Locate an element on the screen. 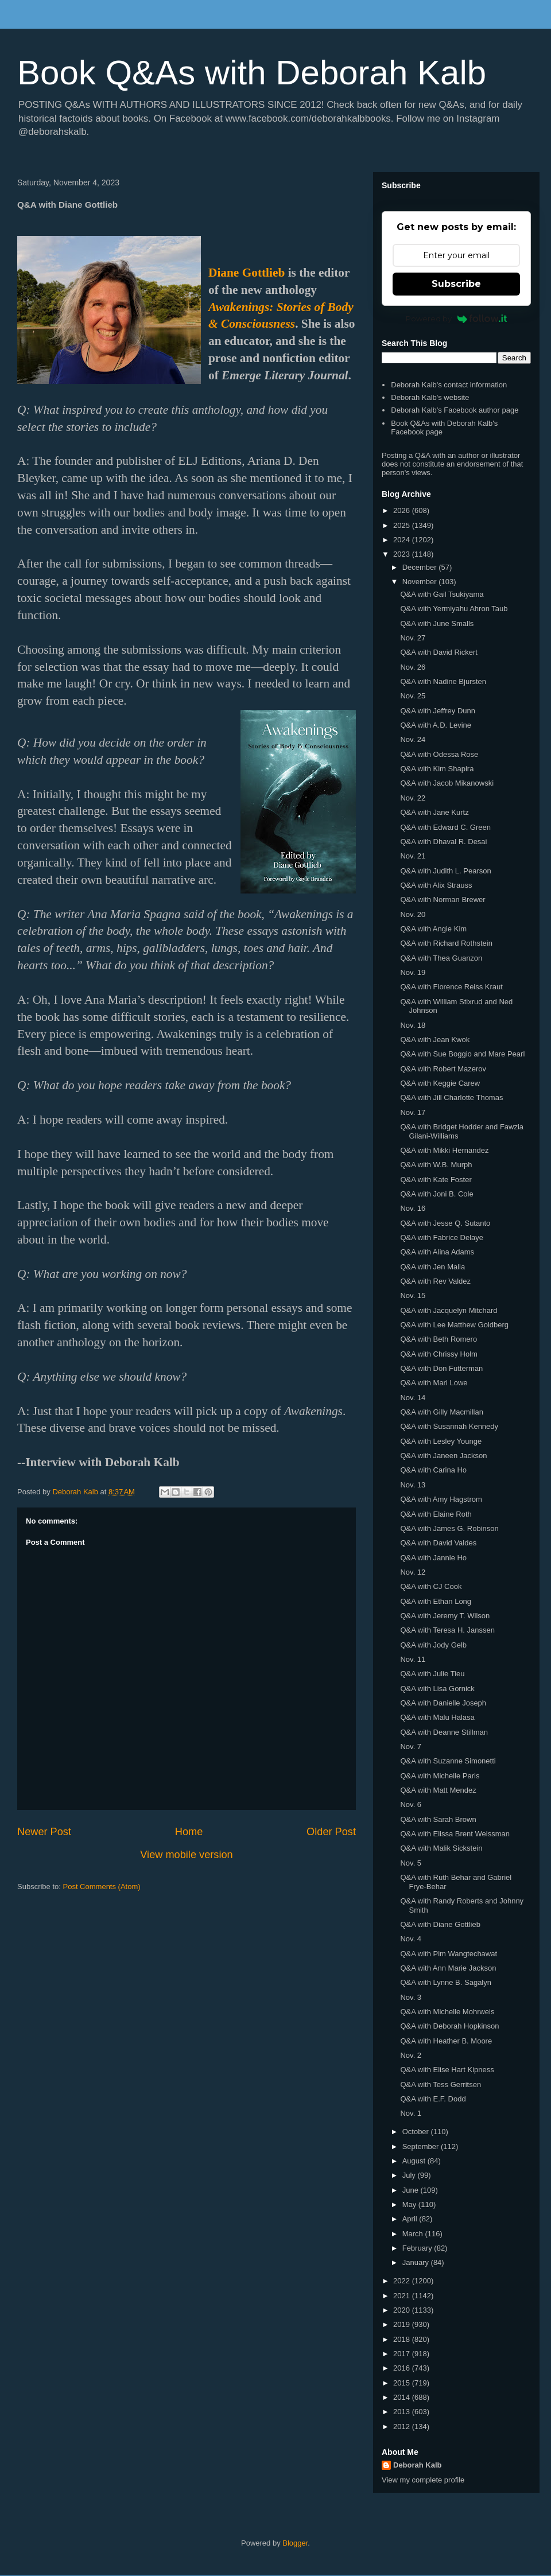 This screenshot has width=551, height=2576. Q&A with Malik Sickstein is located at coordinates (441, 1848).